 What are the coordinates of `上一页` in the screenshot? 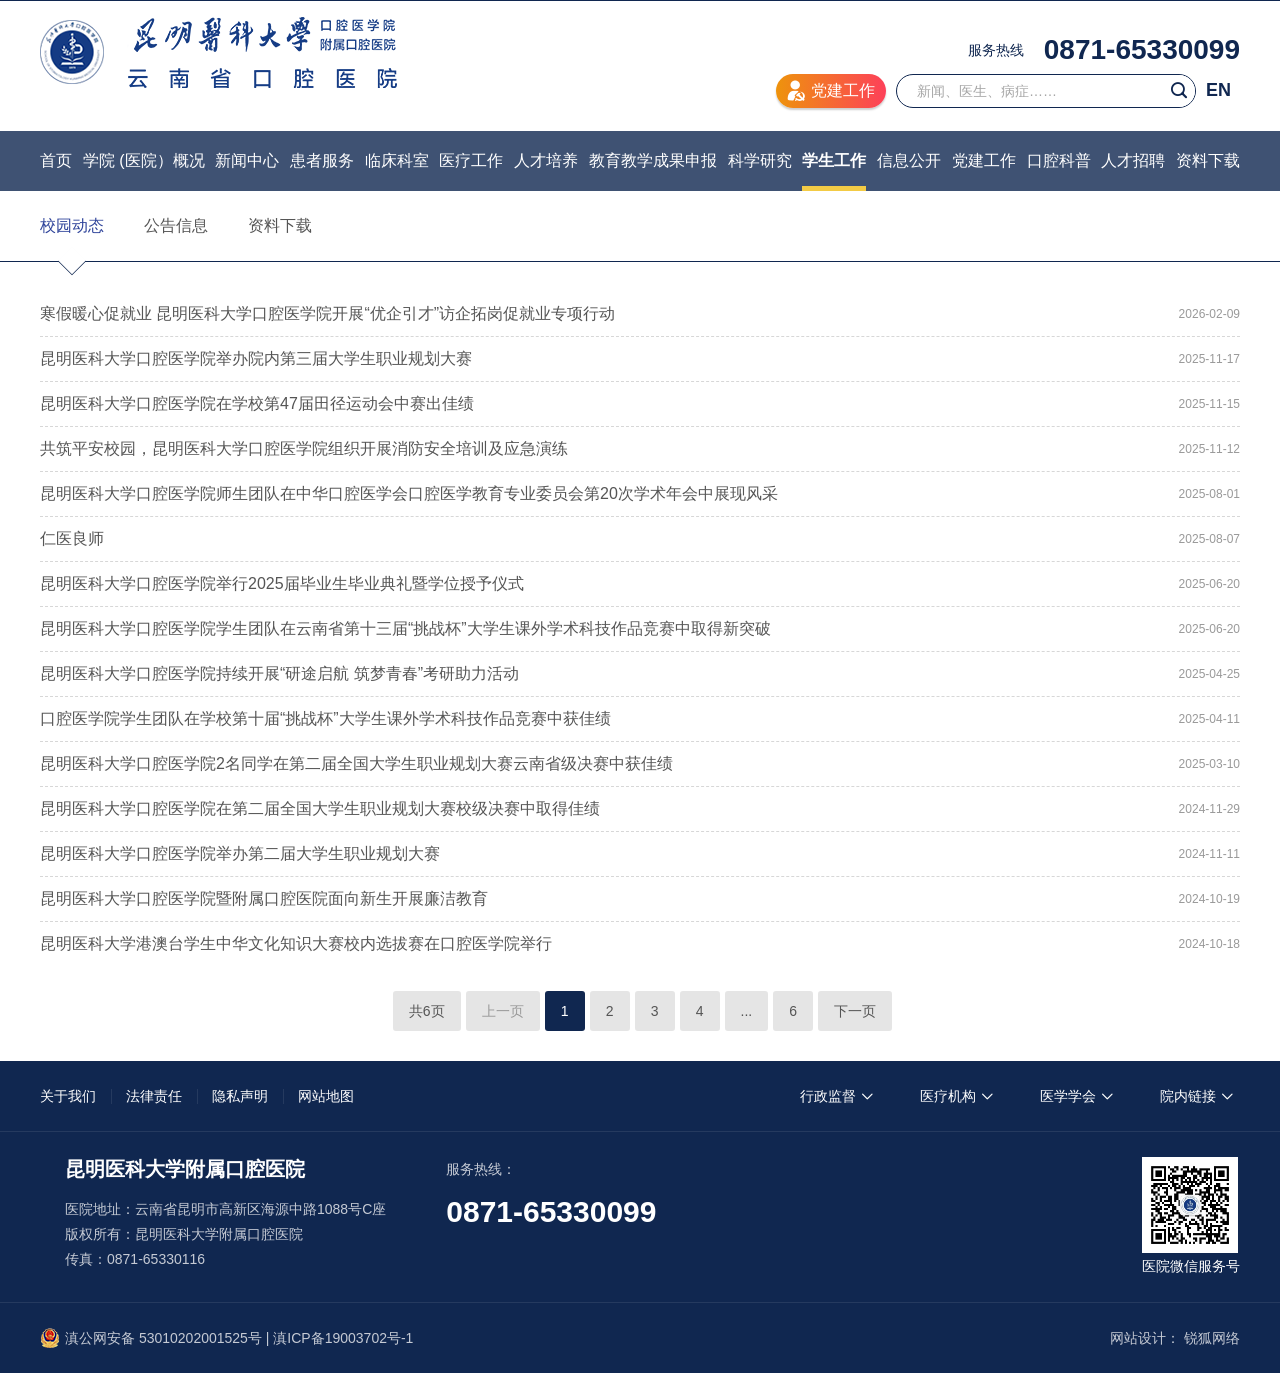 It's located at (503, 1011).